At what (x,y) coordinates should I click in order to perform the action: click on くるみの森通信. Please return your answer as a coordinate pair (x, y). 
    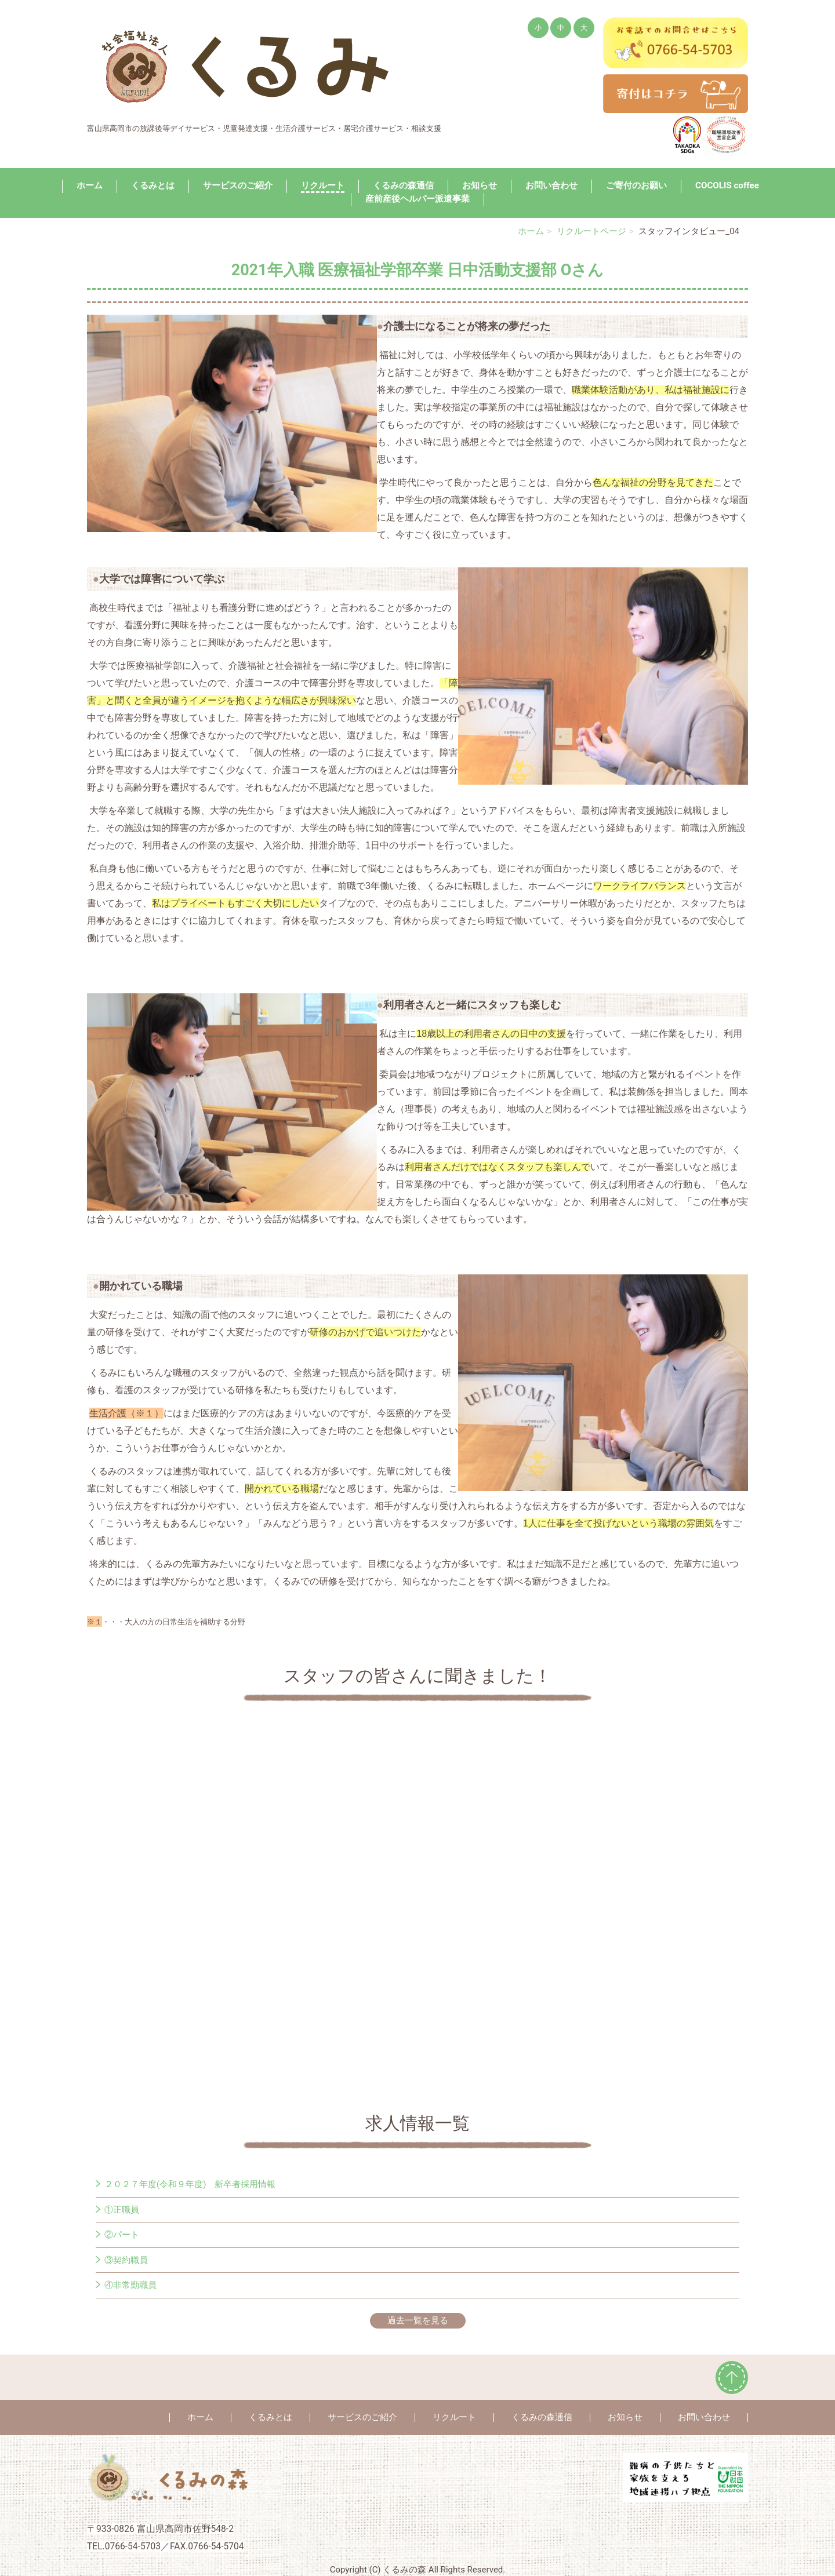
    Looking at the image, I should click on (403, 185).